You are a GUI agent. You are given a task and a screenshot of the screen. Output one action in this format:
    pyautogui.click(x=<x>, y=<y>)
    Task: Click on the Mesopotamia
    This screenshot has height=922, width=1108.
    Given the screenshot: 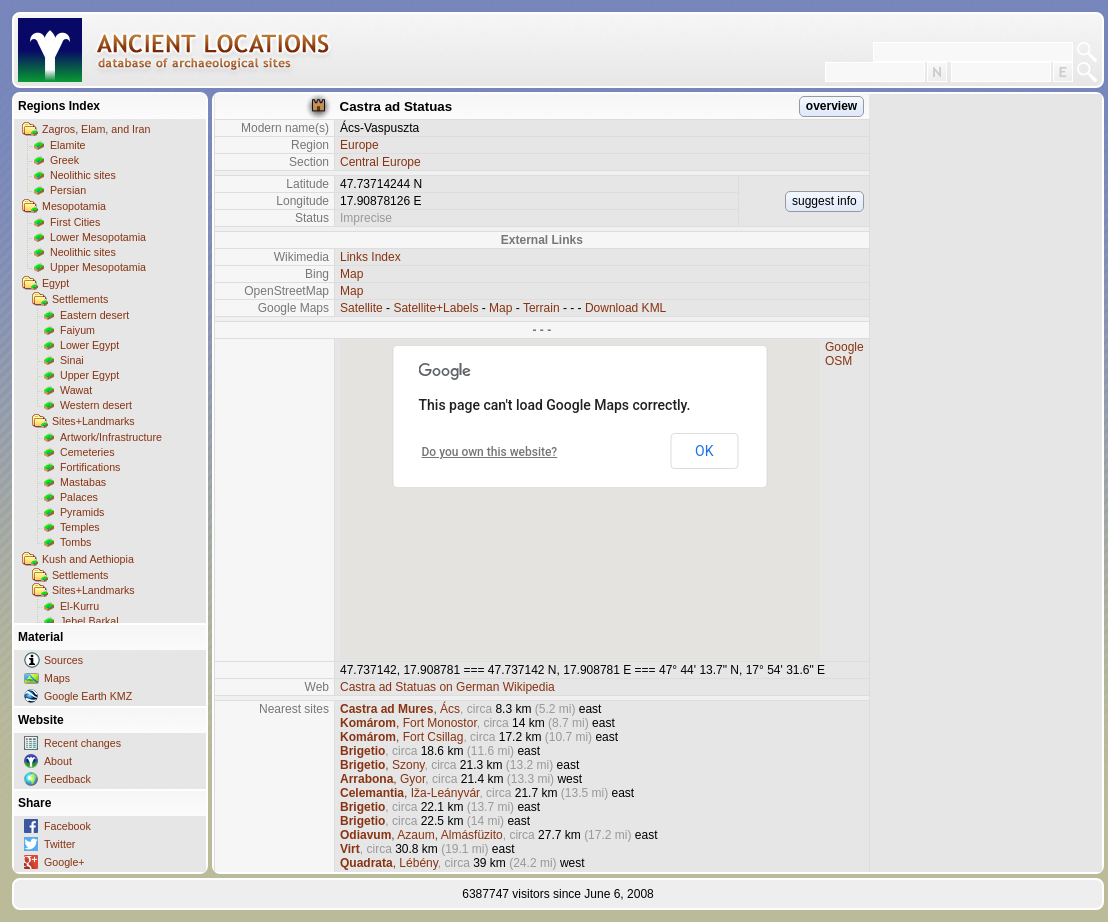 What is the action you would take?
    pyautogui.click(x=74, y=206)
    